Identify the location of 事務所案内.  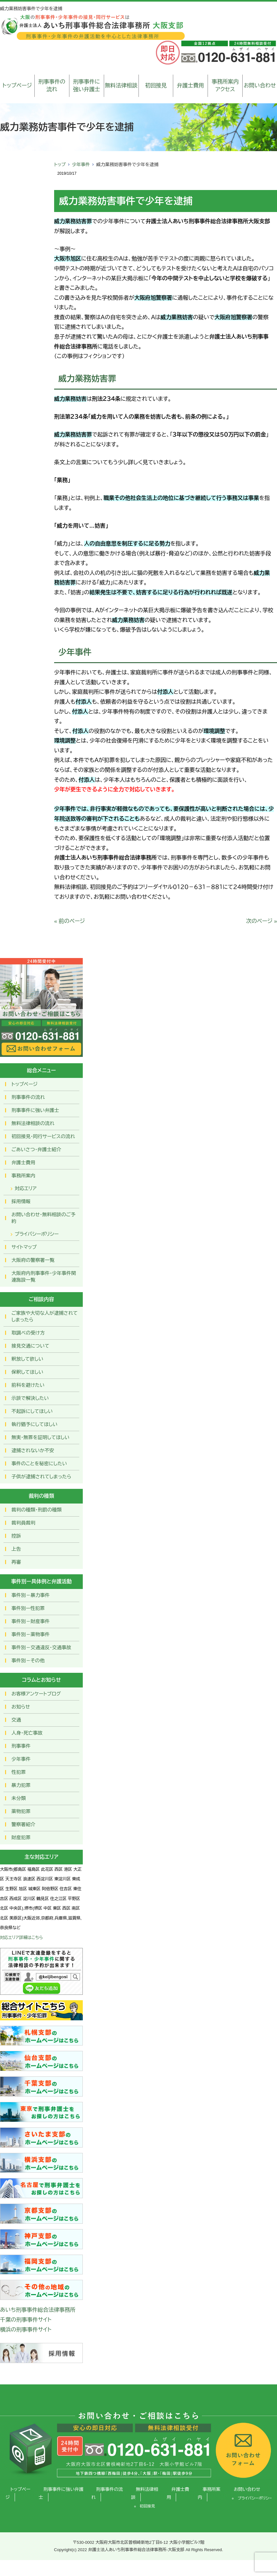
(23, 1175).